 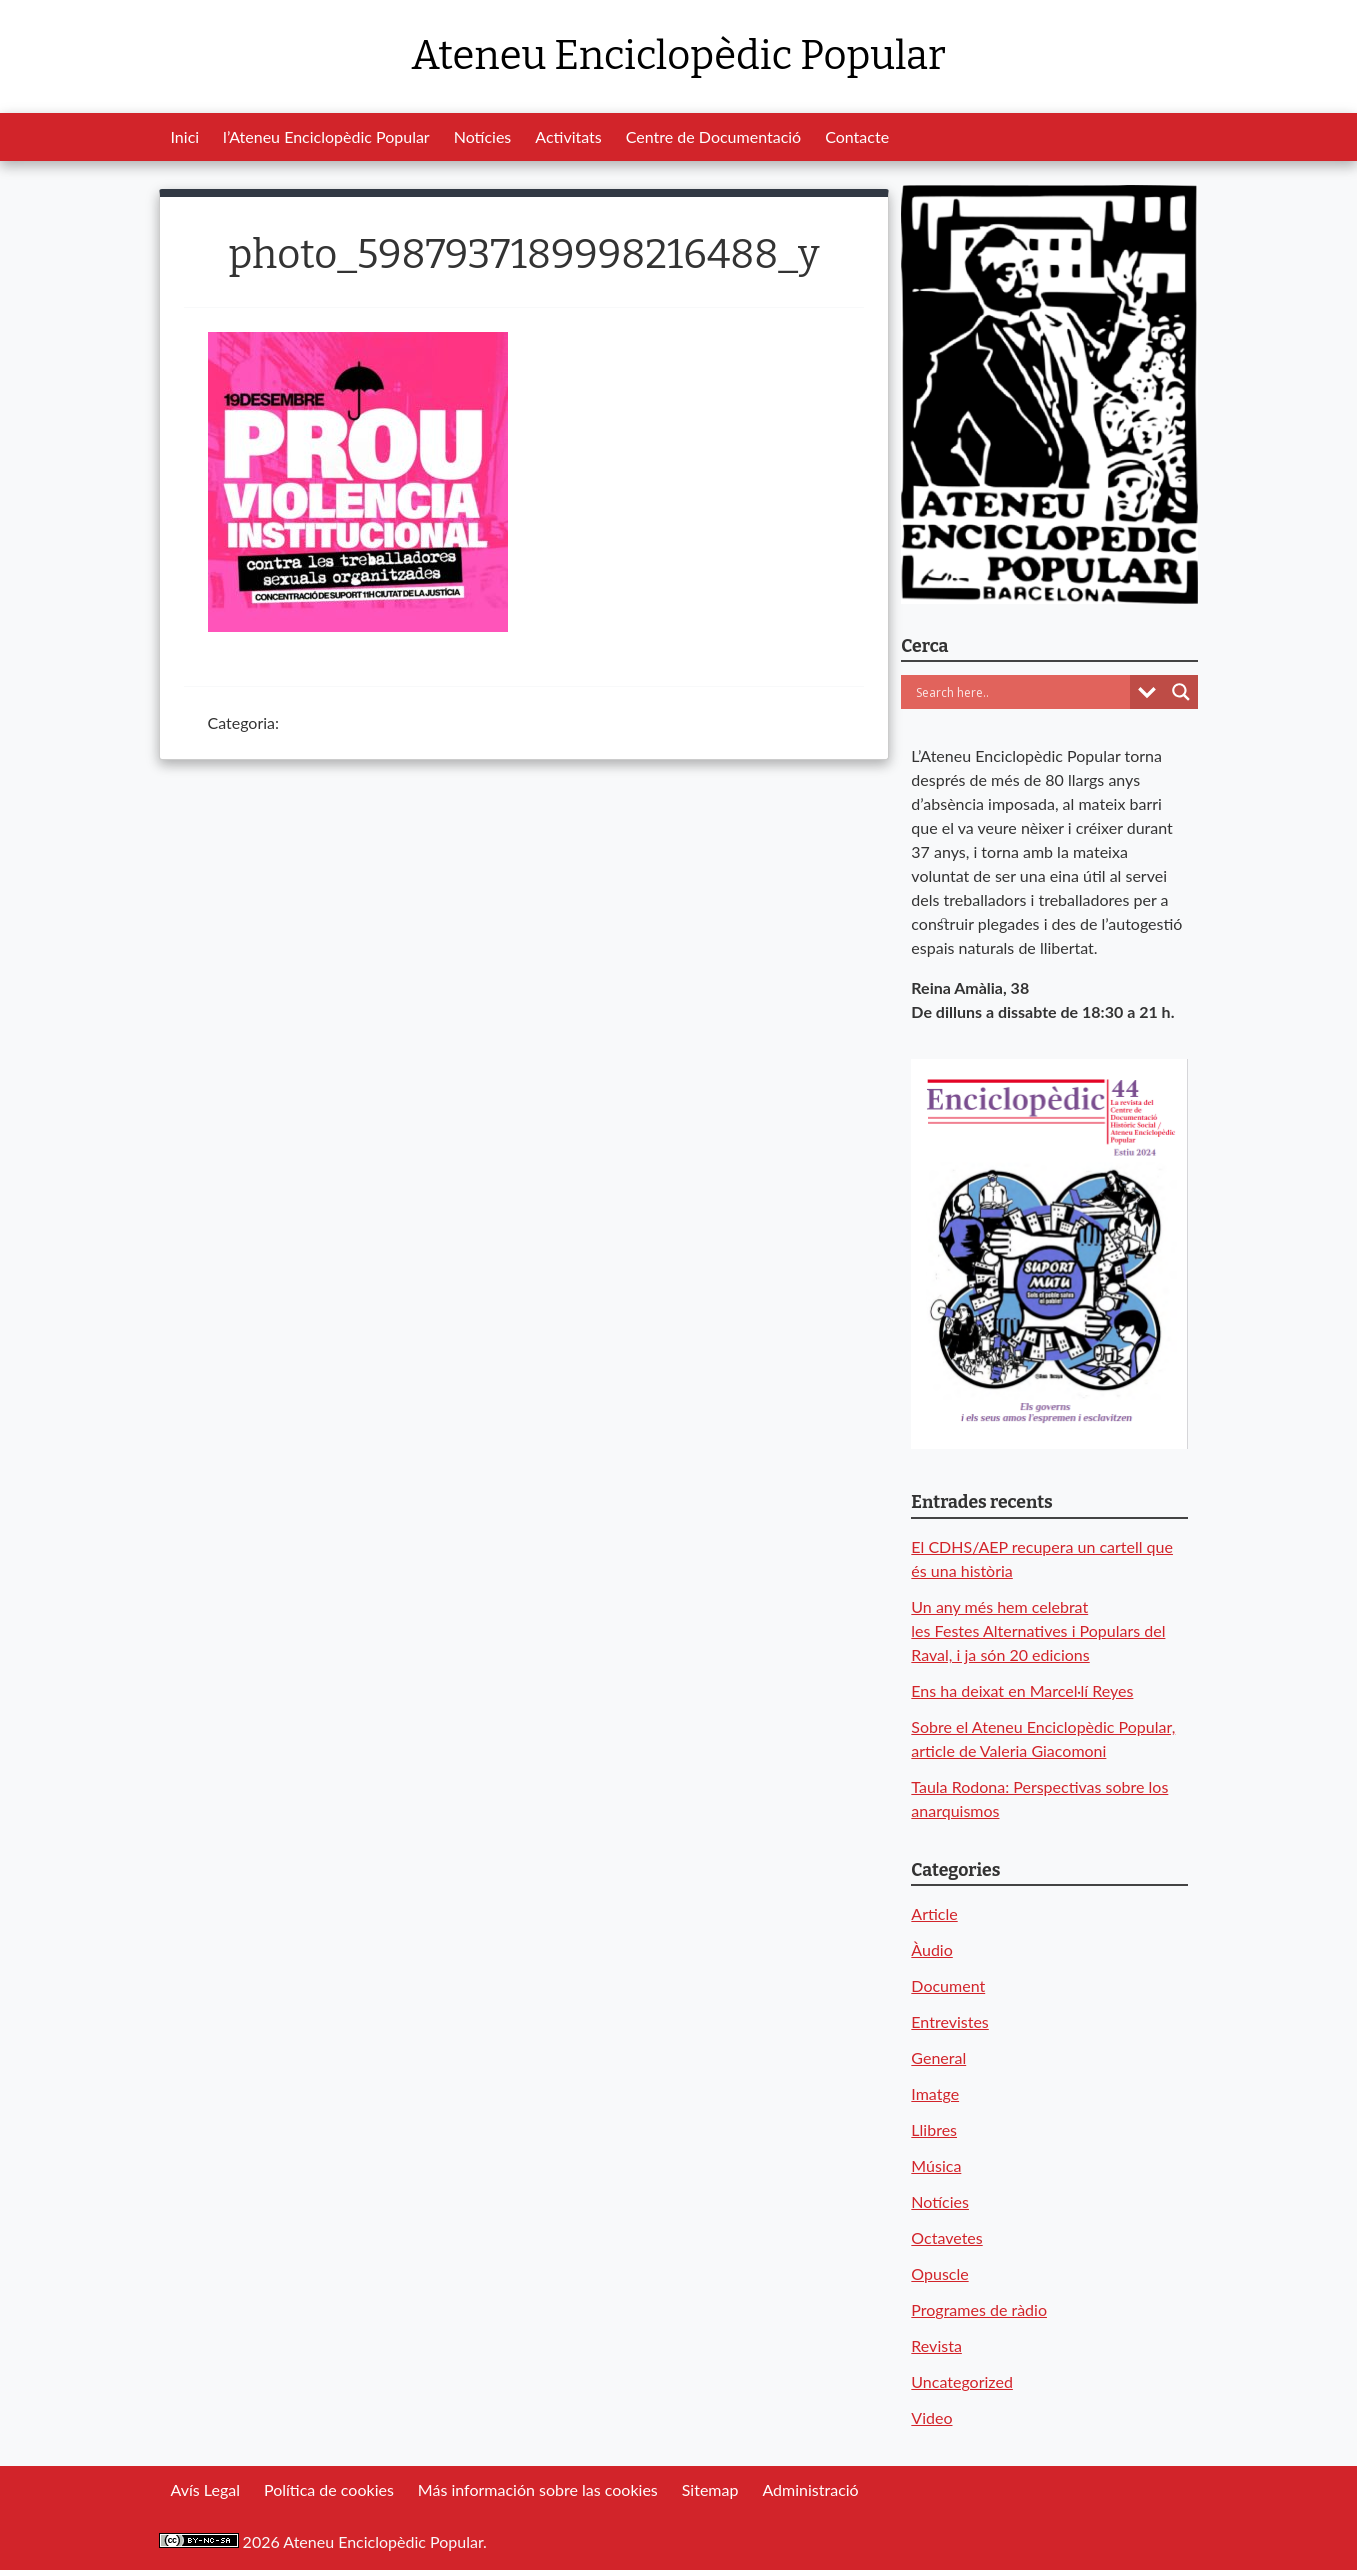 I want to click on Más información sobre las cookies, so click(x=538, y=2489).